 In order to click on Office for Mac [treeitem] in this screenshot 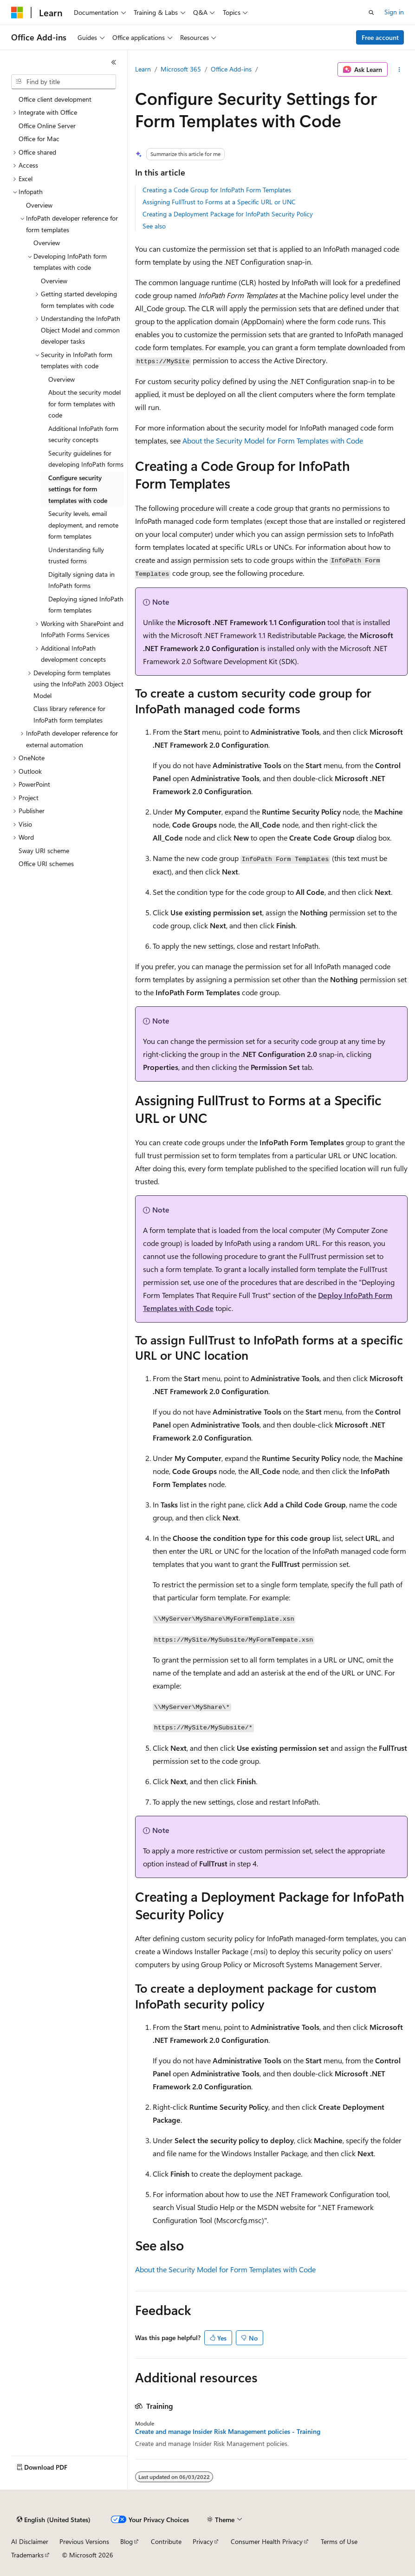, I will do `click(39, 138)`.